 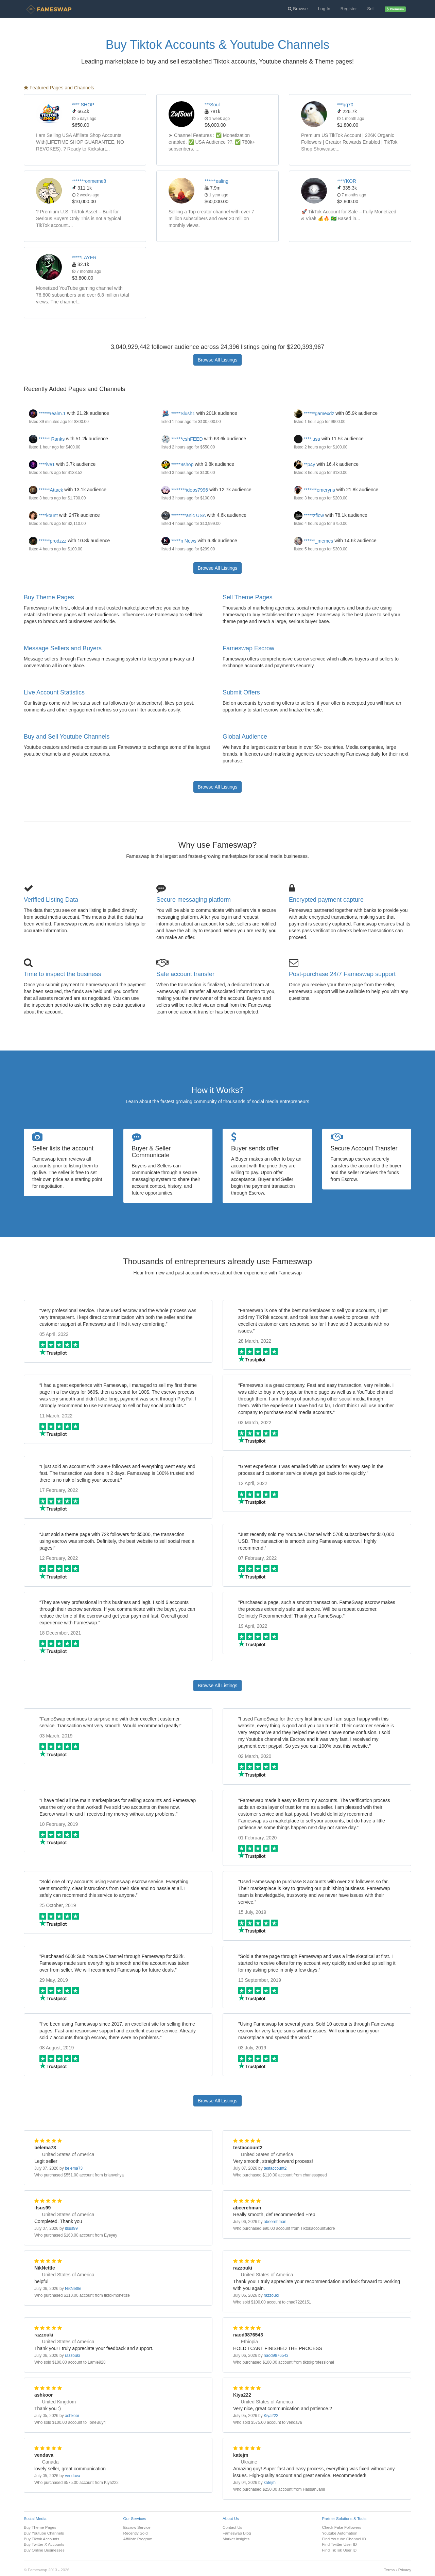 I want to click on Find TikTok User ID, so click(x=339, y=2550).